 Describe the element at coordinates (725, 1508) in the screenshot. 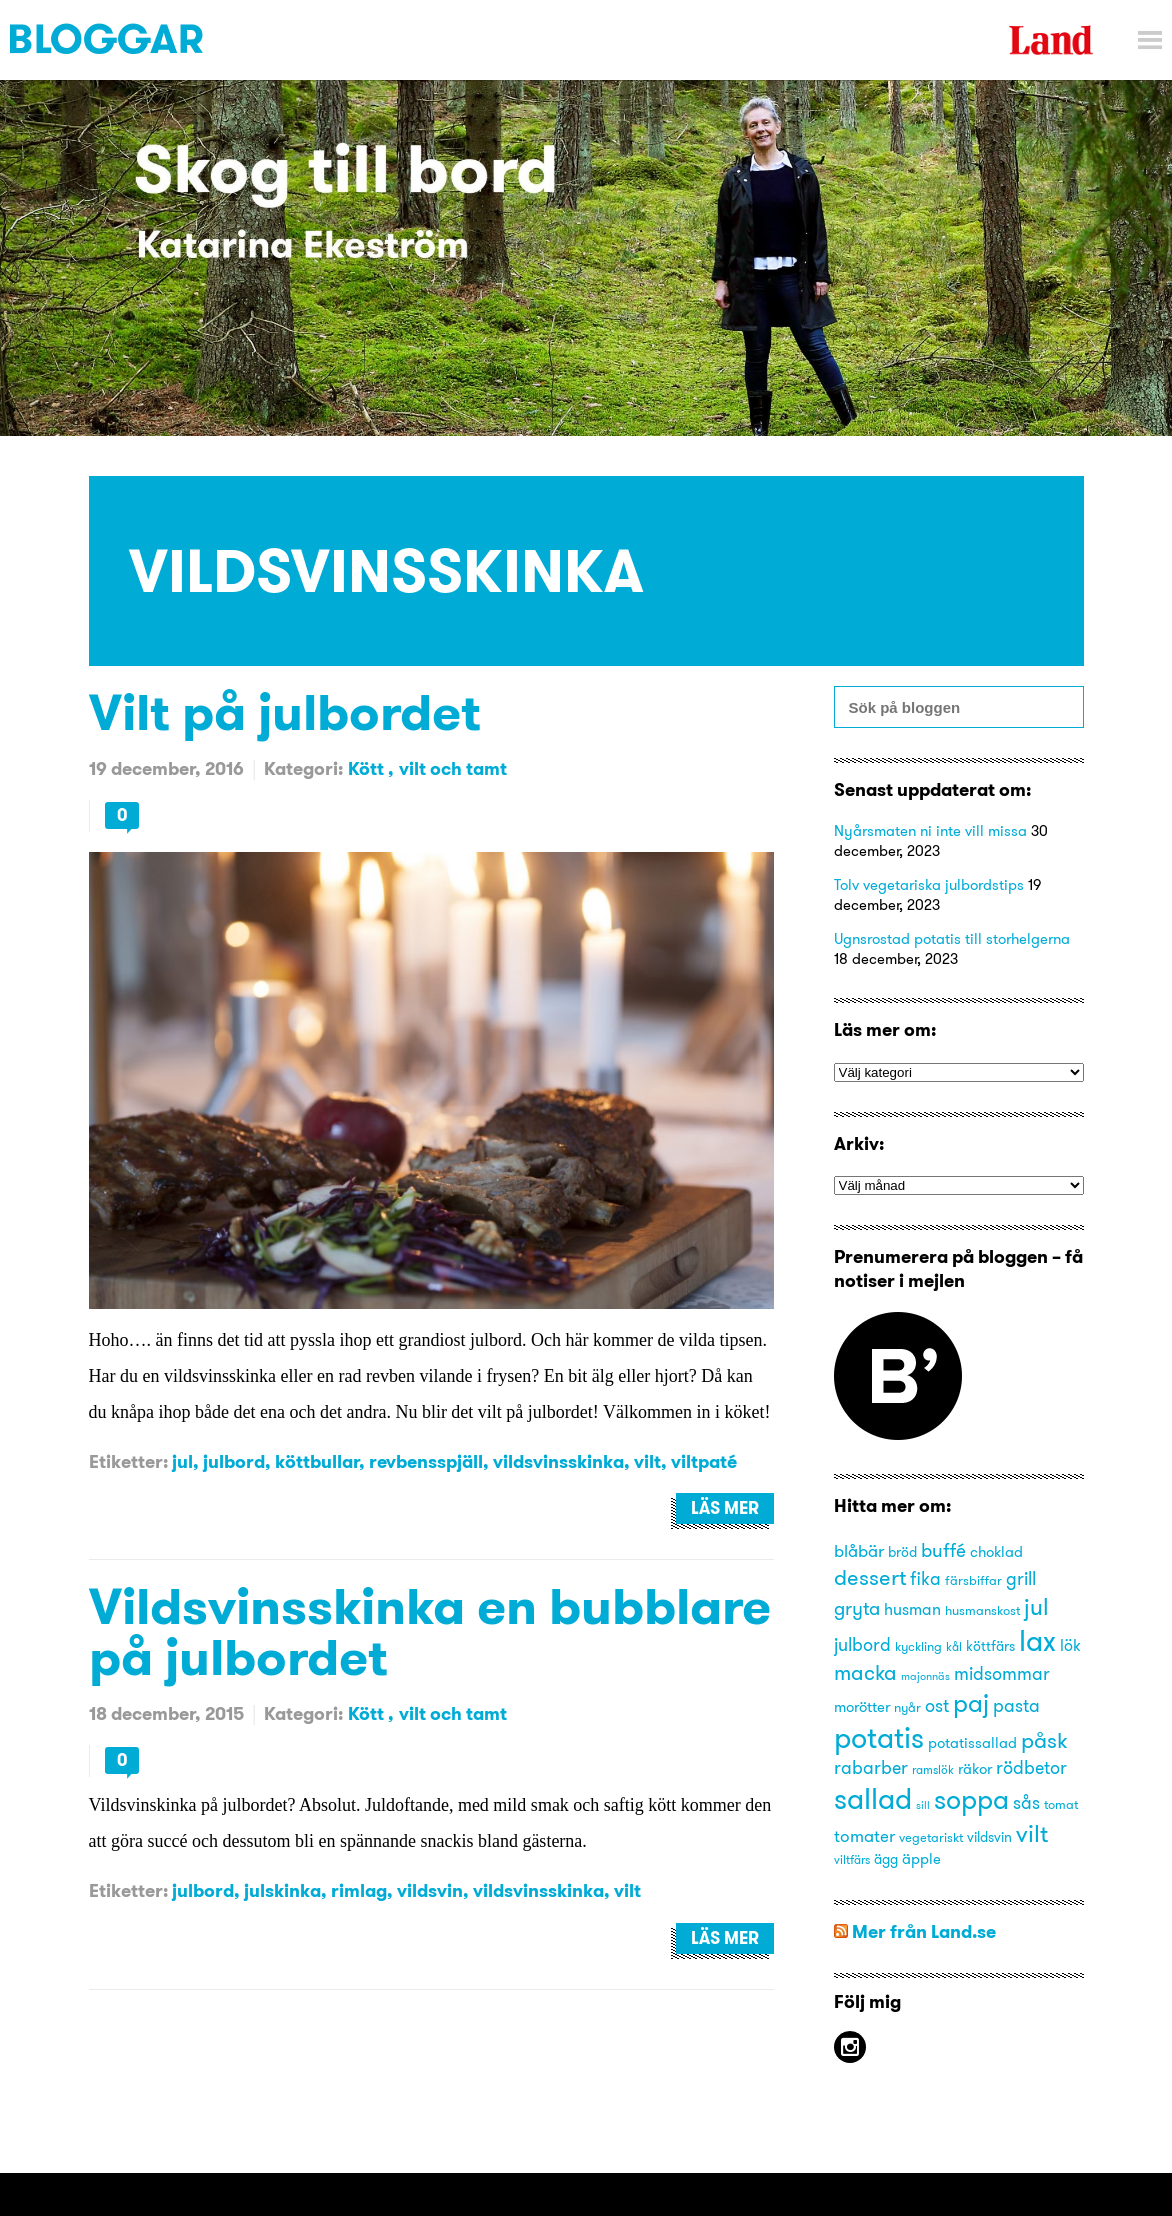

I see `Läs mer` at that location.